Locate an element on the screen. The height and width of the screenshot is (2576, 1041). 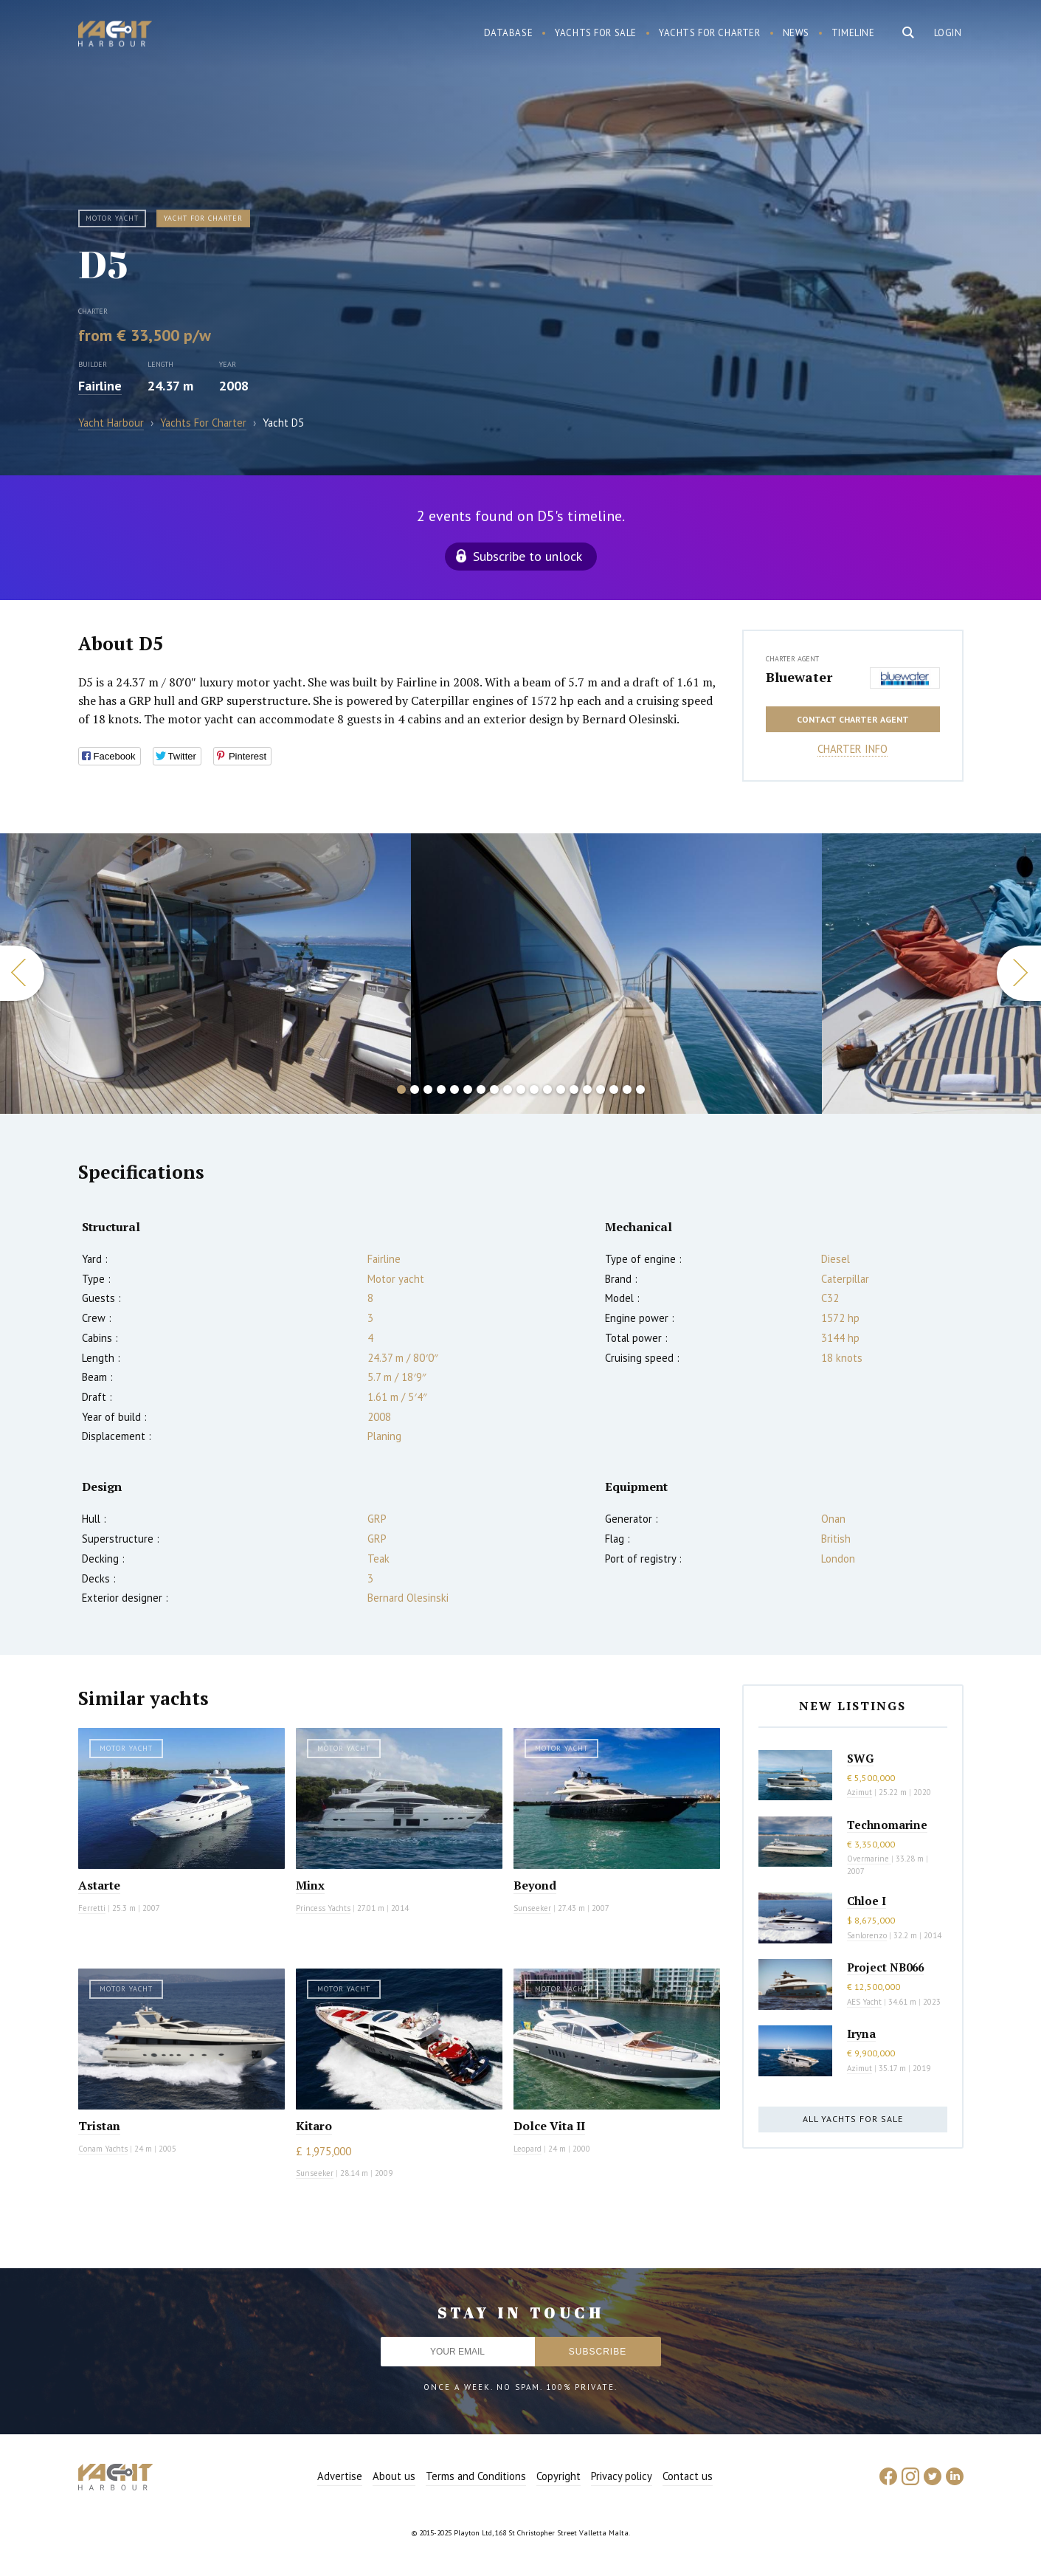
Technomarine is located at coordinates (887, 1824).